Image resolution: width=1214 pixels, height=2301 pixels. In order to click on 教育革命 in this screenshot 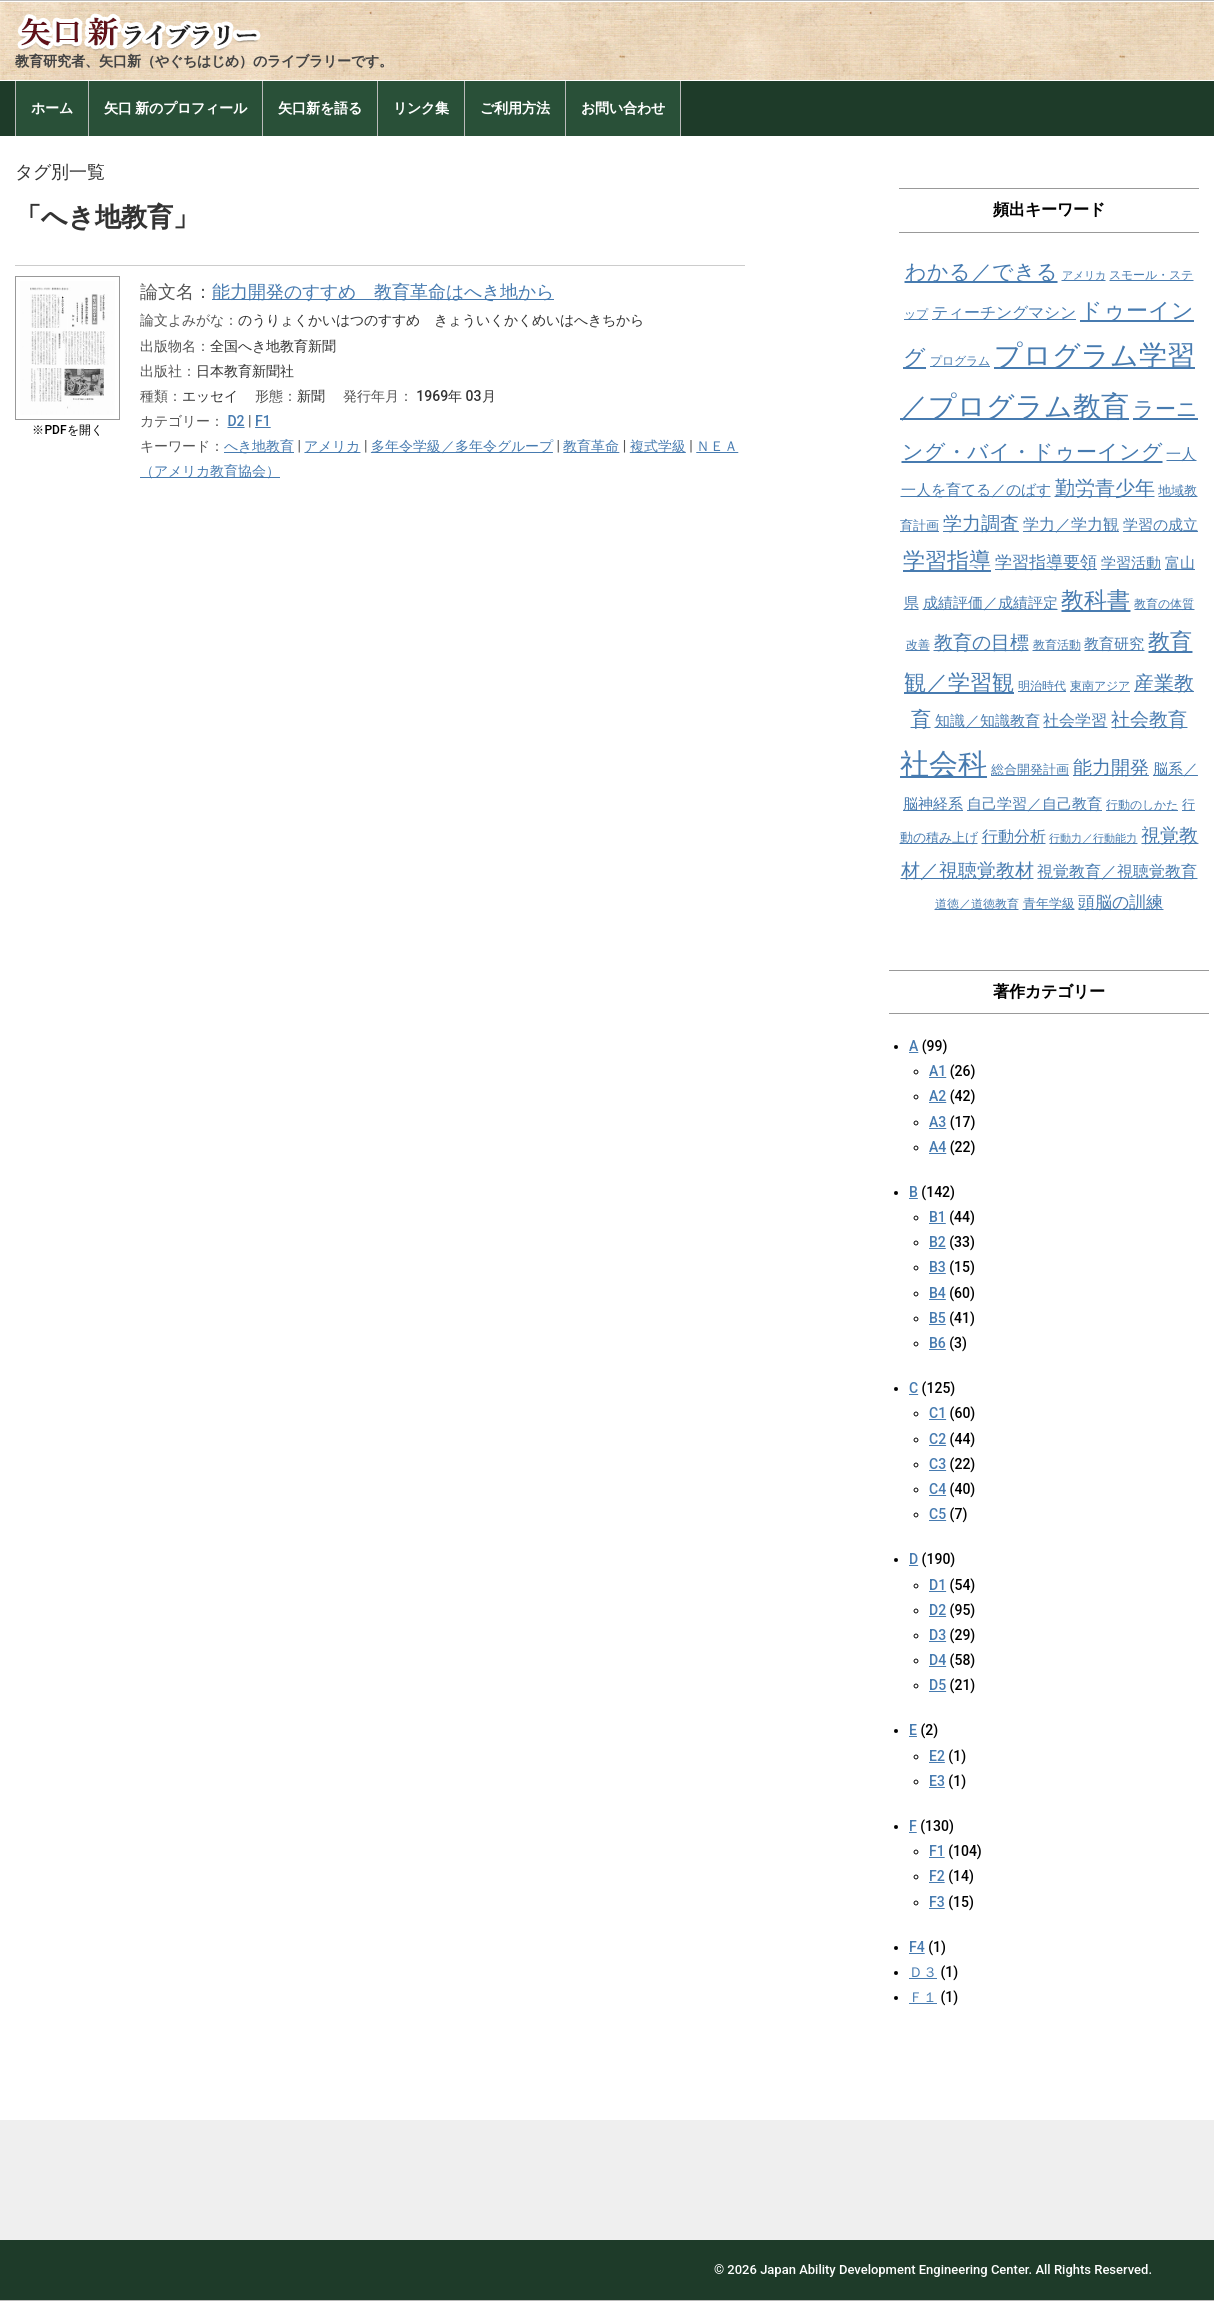, I will do `click(591, 446)`.